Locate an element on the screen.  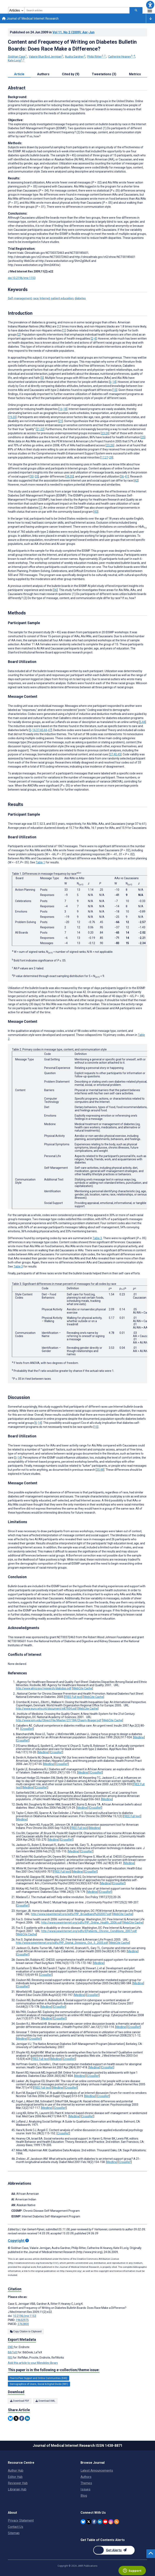
19632975 [PMID 19632975] is located at coordinates (22, 2320).